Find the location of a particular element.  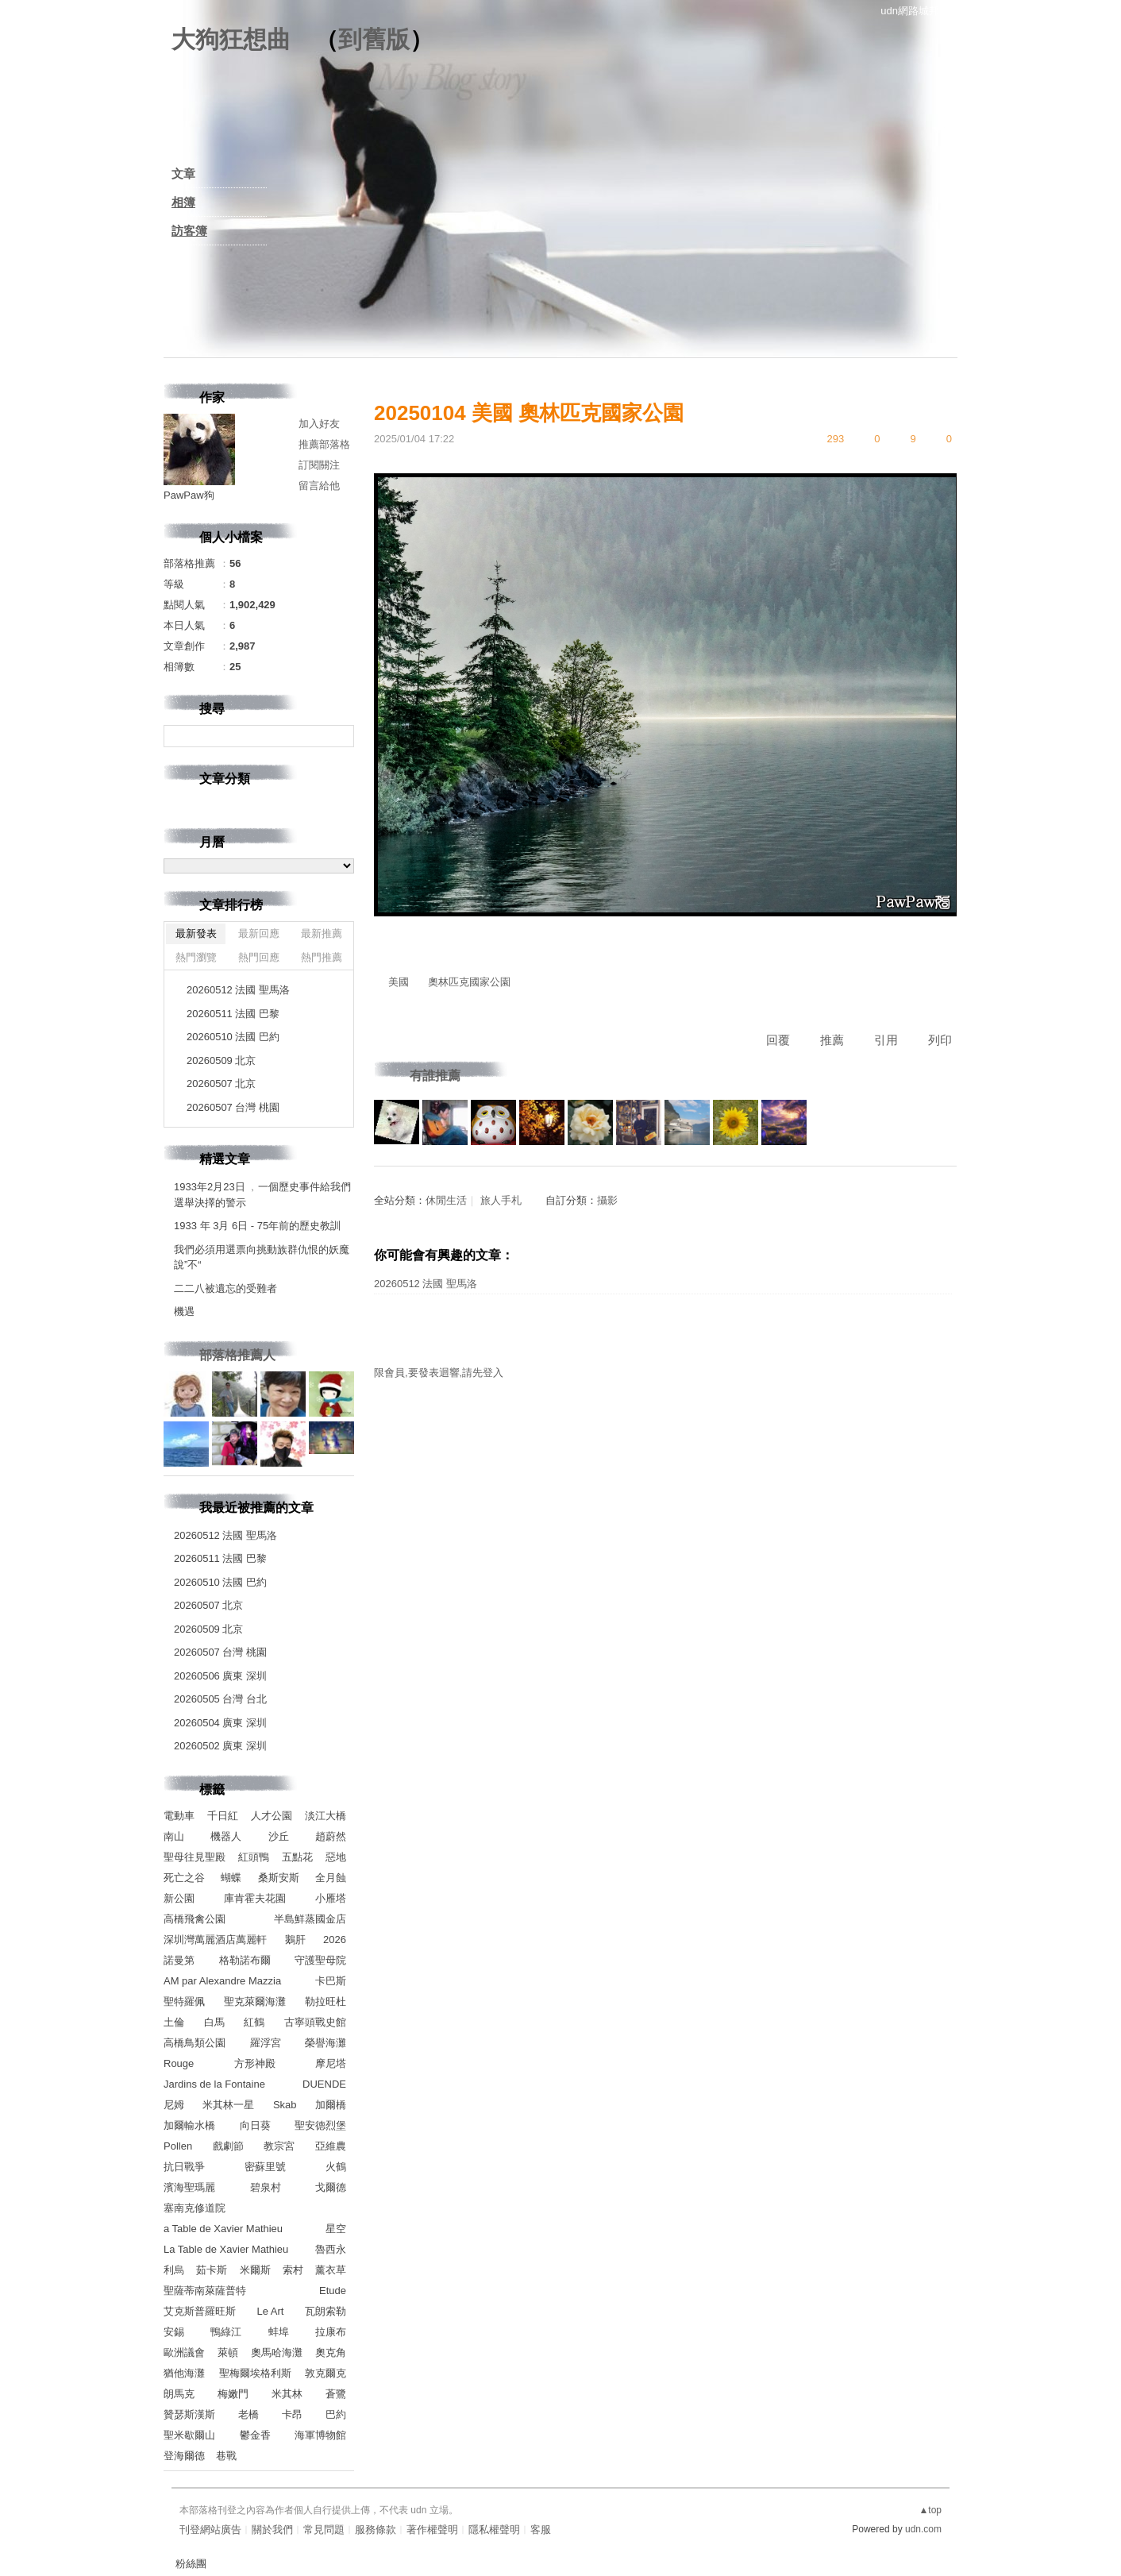

茹卡斯 is located at coordinates (211, 2270).